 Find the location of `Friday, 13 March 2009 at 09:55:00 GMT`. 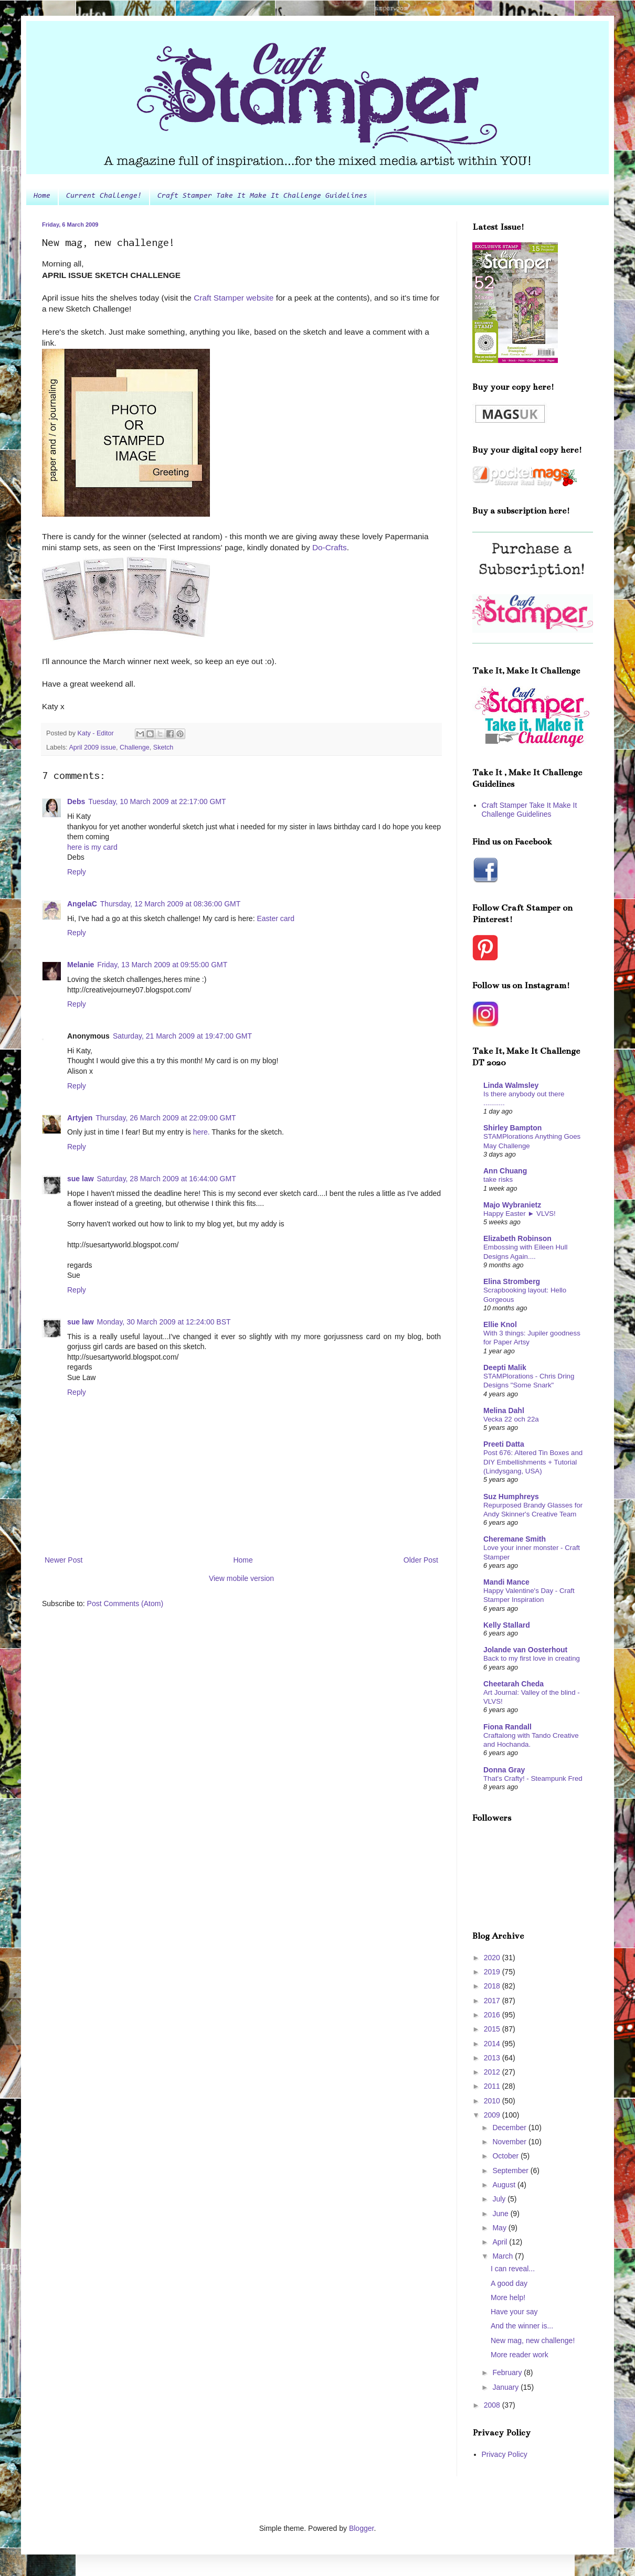

Friday, 13 March 2009 at 09:55:00 GMT is located at coordinates (162, 964).